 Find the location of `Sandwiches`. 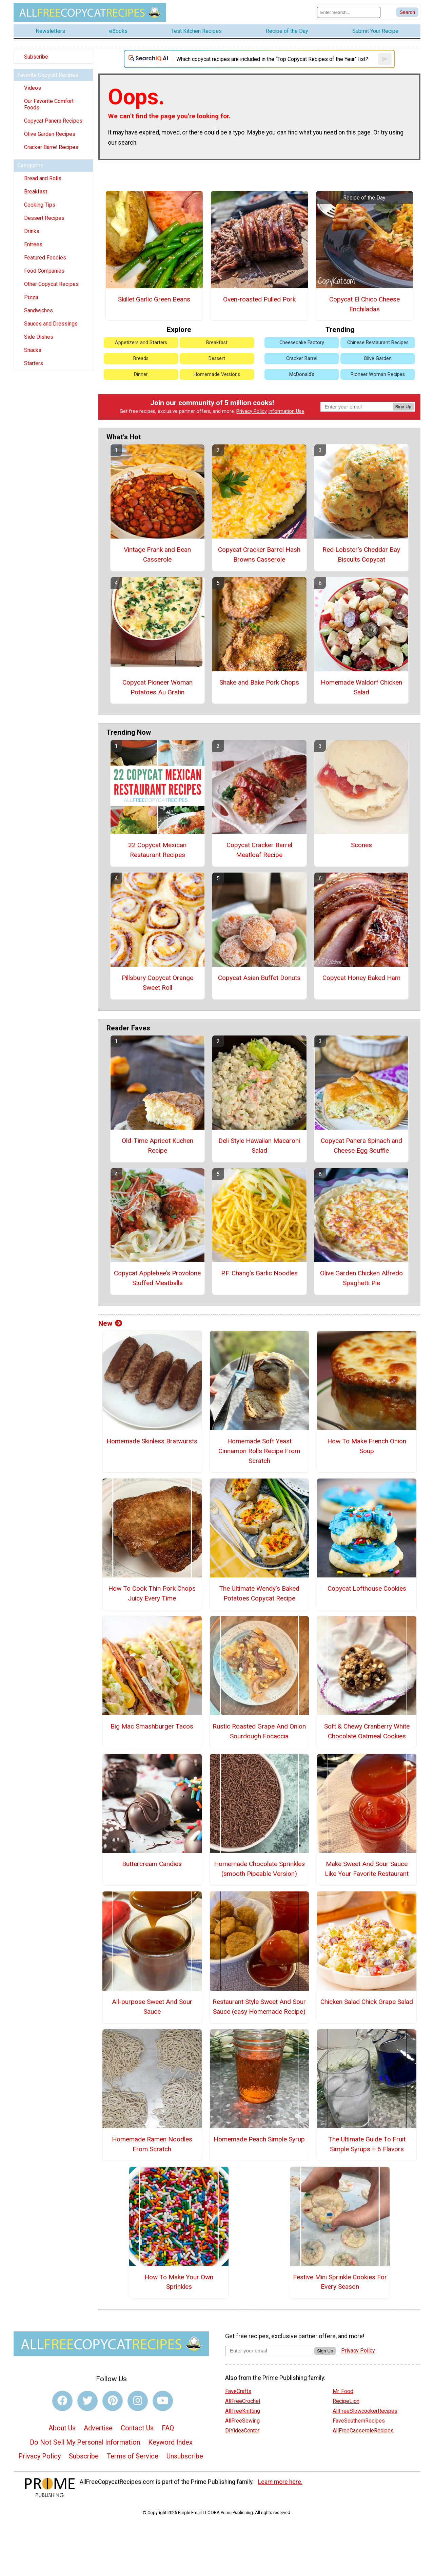

Sandwiches is located at coordinates (38, 310).